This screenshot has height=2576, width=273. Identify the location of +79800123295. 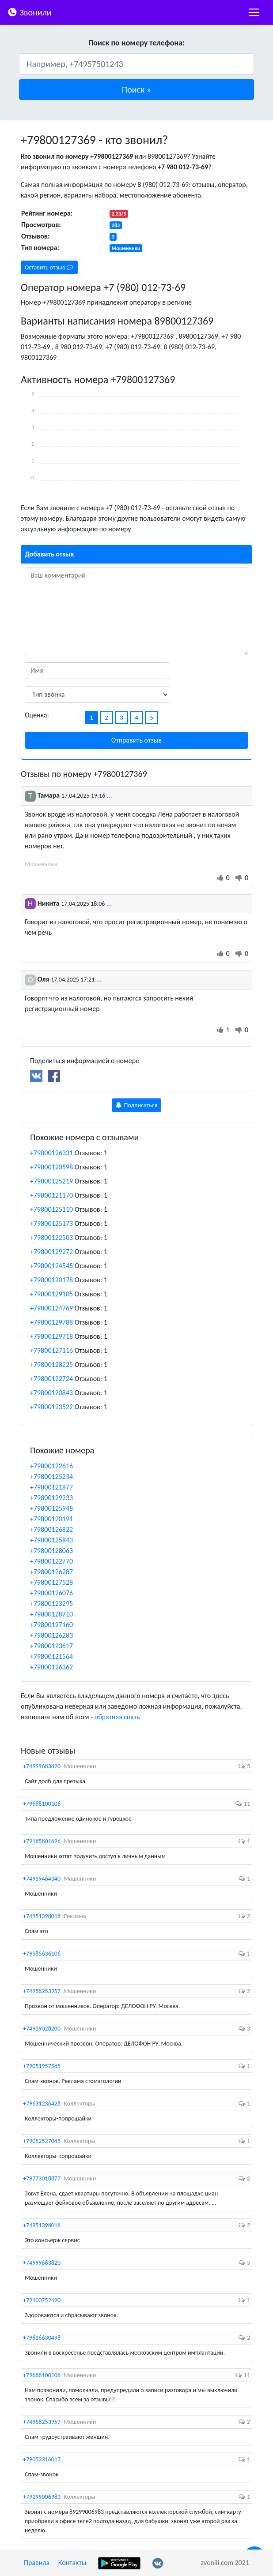
(51, 1603).